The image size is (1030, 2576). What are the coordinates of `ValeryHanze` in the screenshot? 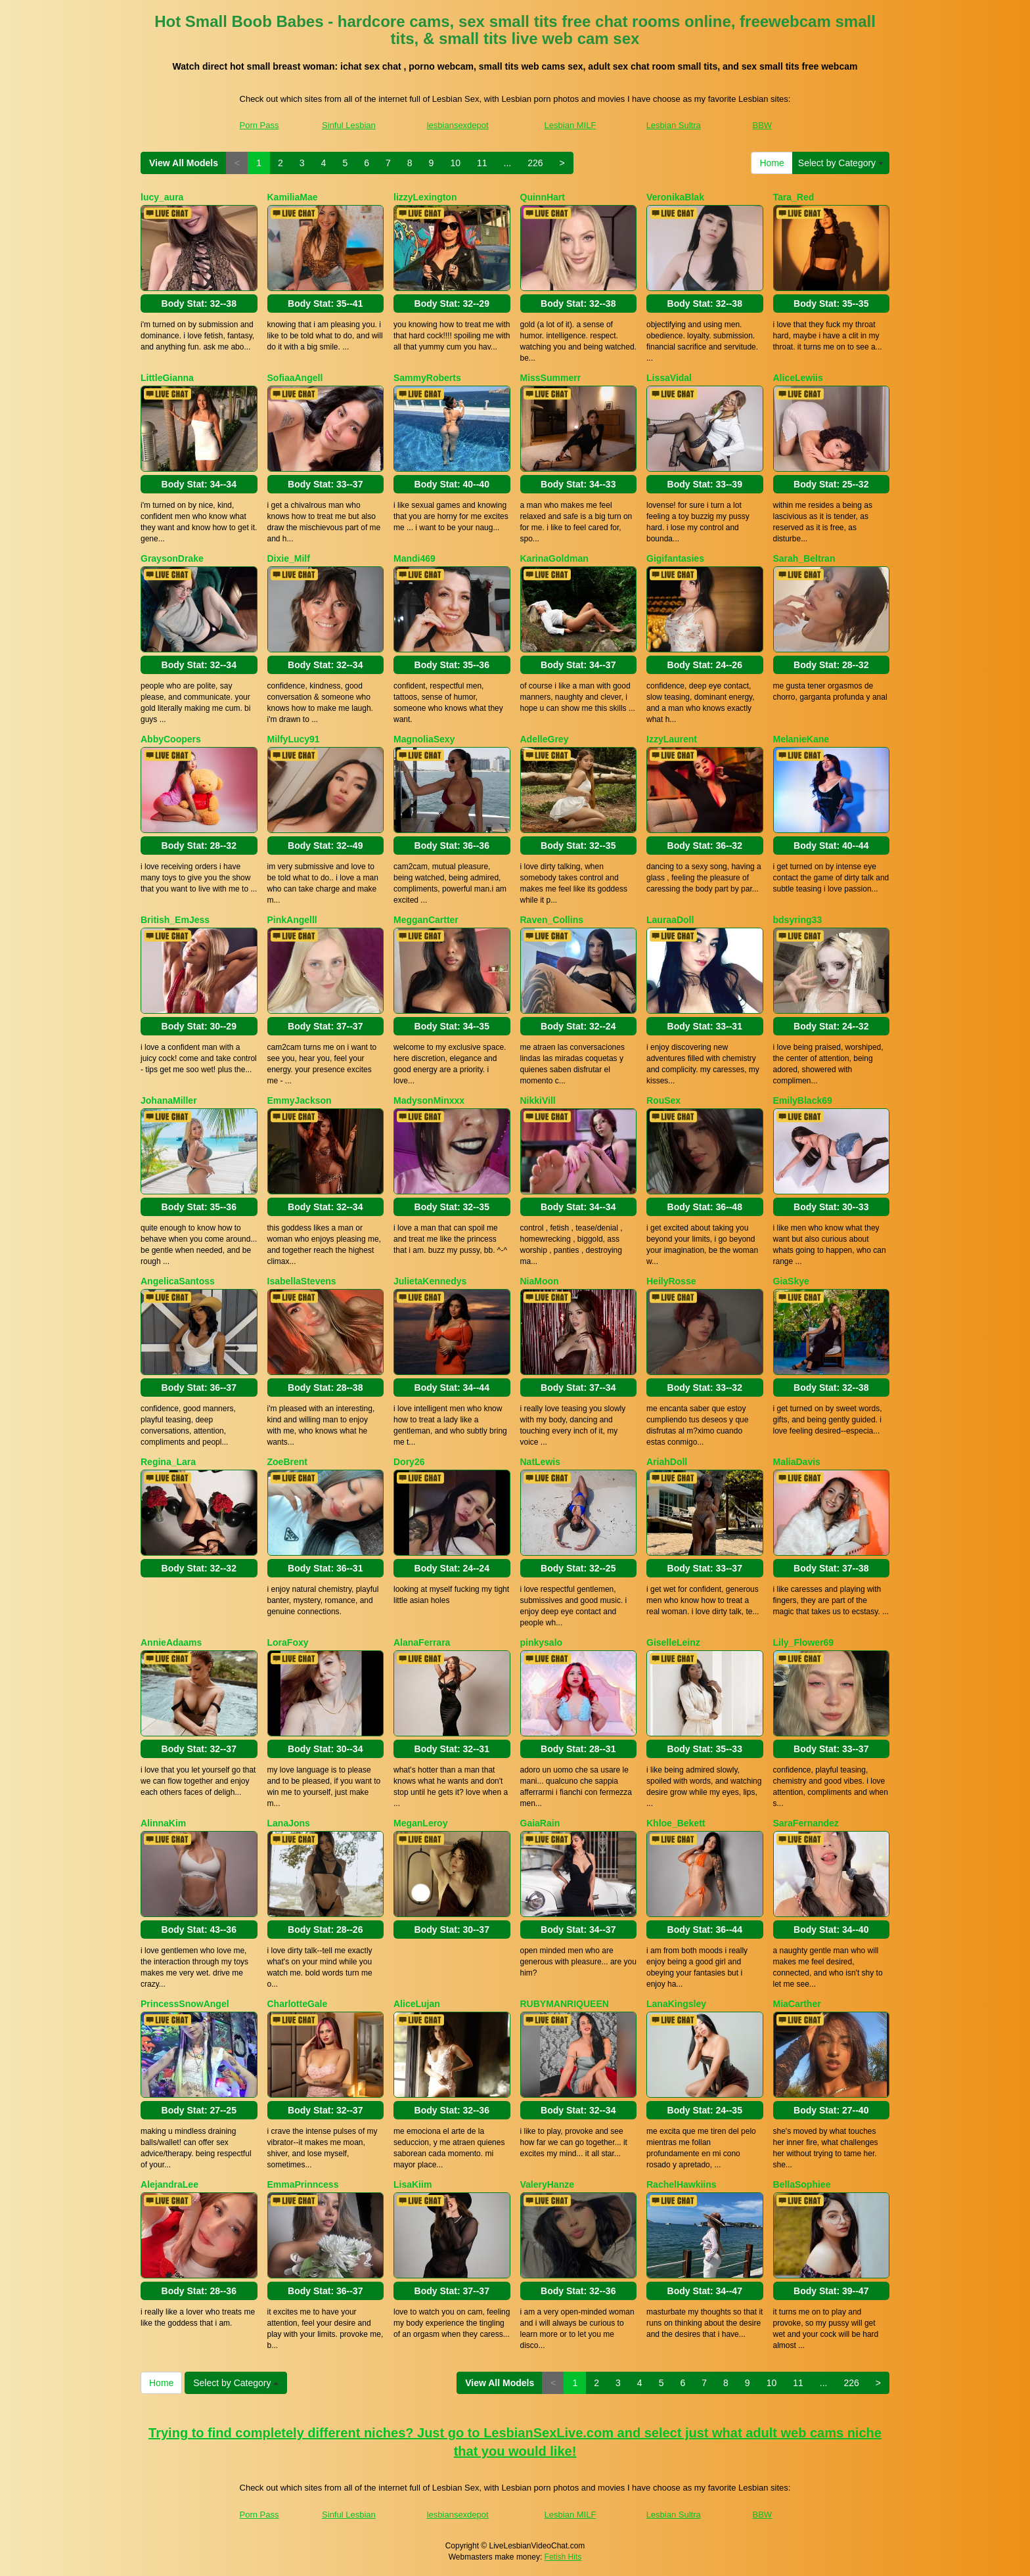 It's located at (547, 2184).